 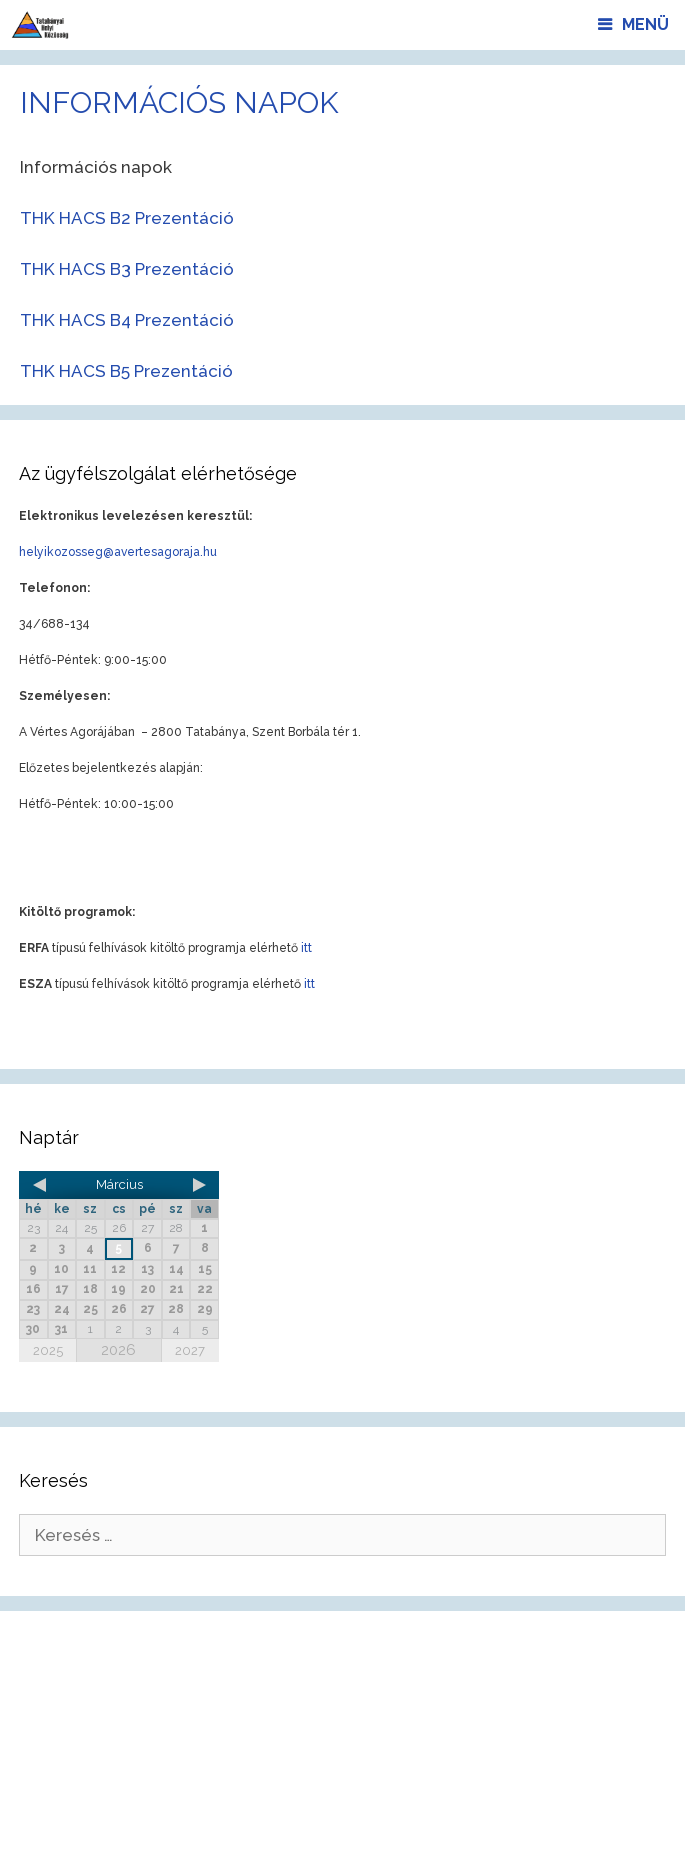 I want to click on itt, so click(x=306, y=948).